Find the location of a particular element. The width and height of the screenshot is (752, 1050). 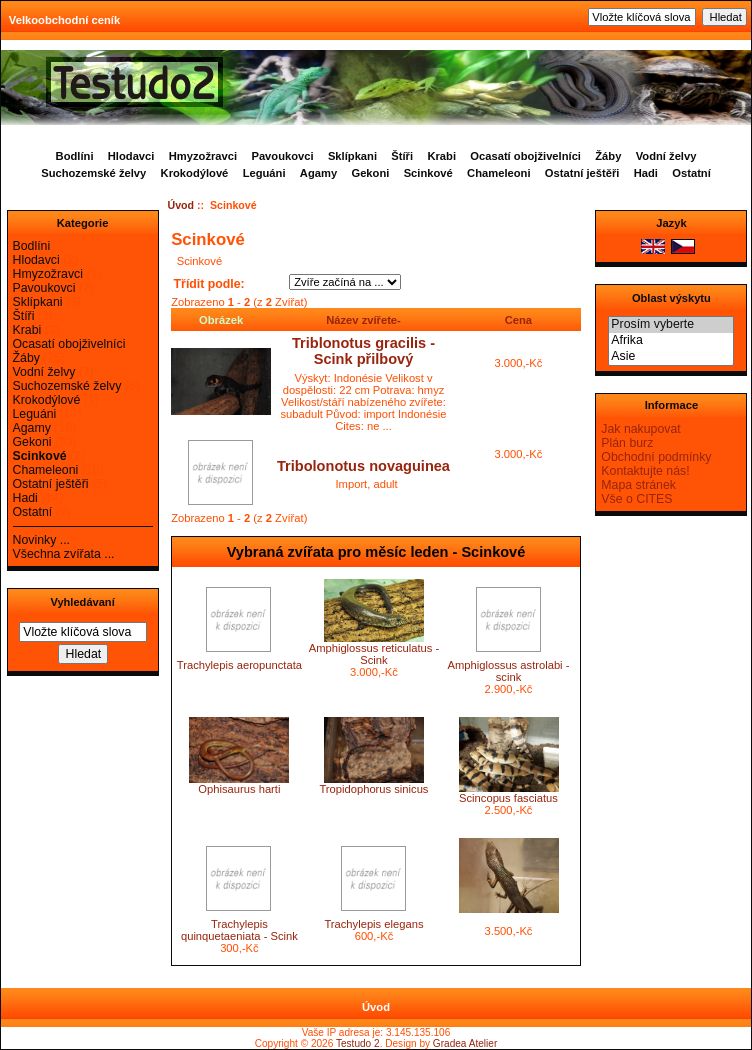

Pavoukovci is located at coordinates (282, 156).